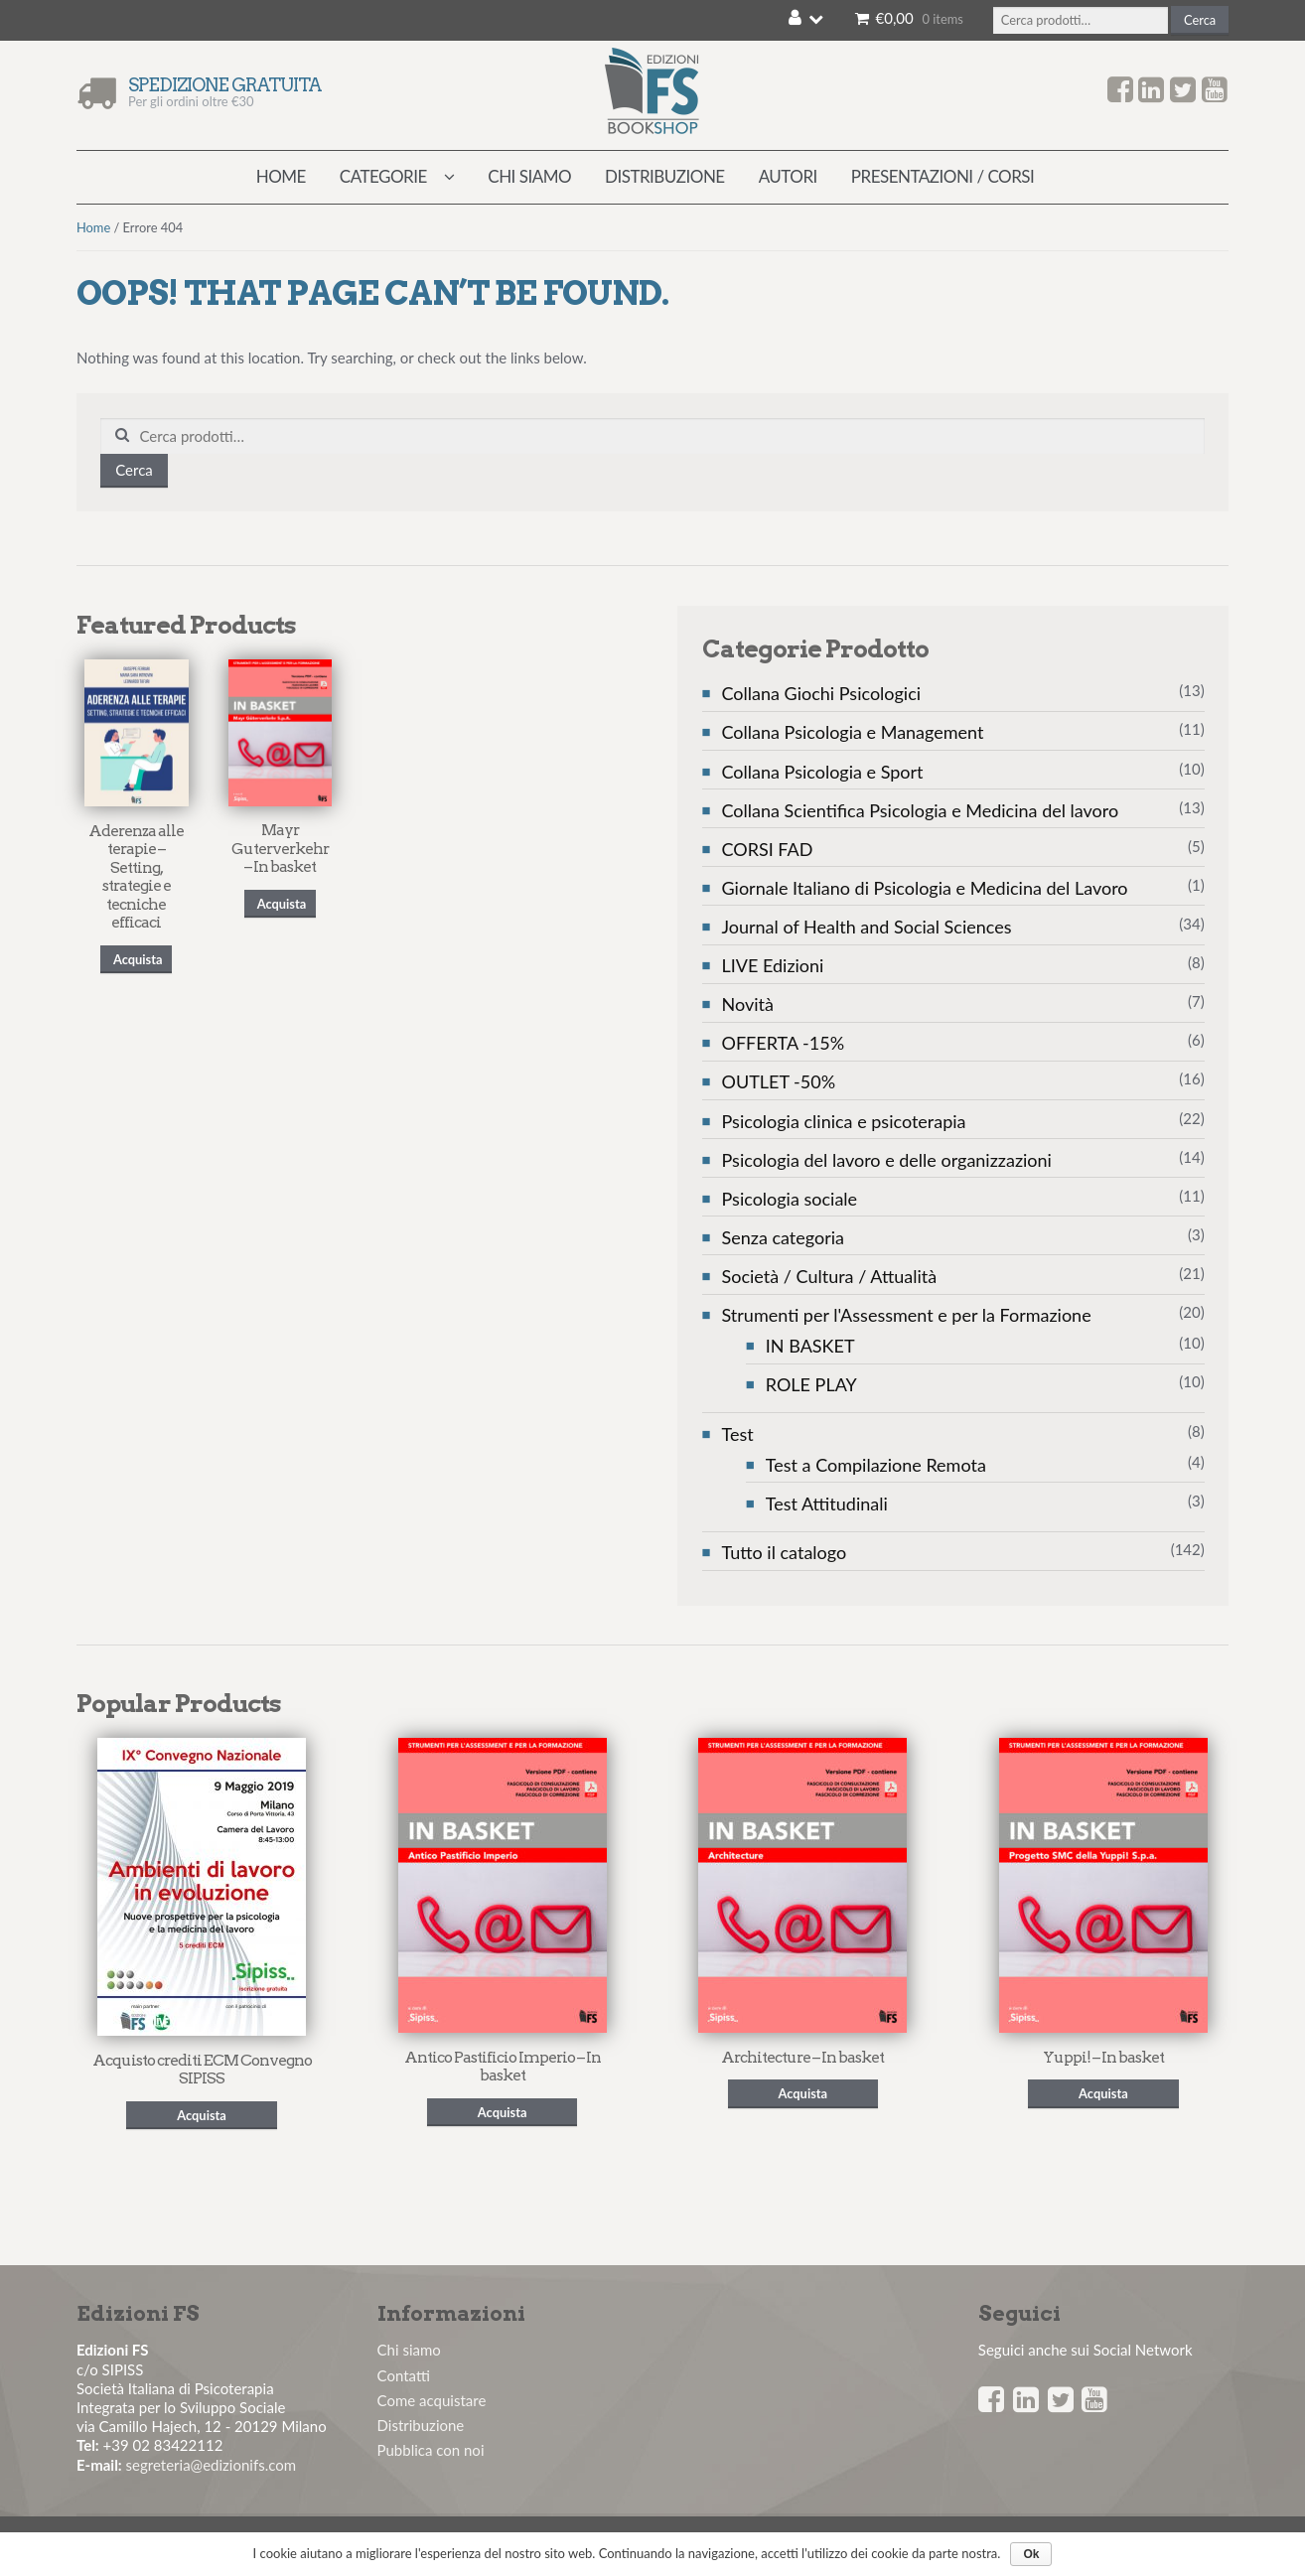  I want to click on Cerca, so click(1200, 20).